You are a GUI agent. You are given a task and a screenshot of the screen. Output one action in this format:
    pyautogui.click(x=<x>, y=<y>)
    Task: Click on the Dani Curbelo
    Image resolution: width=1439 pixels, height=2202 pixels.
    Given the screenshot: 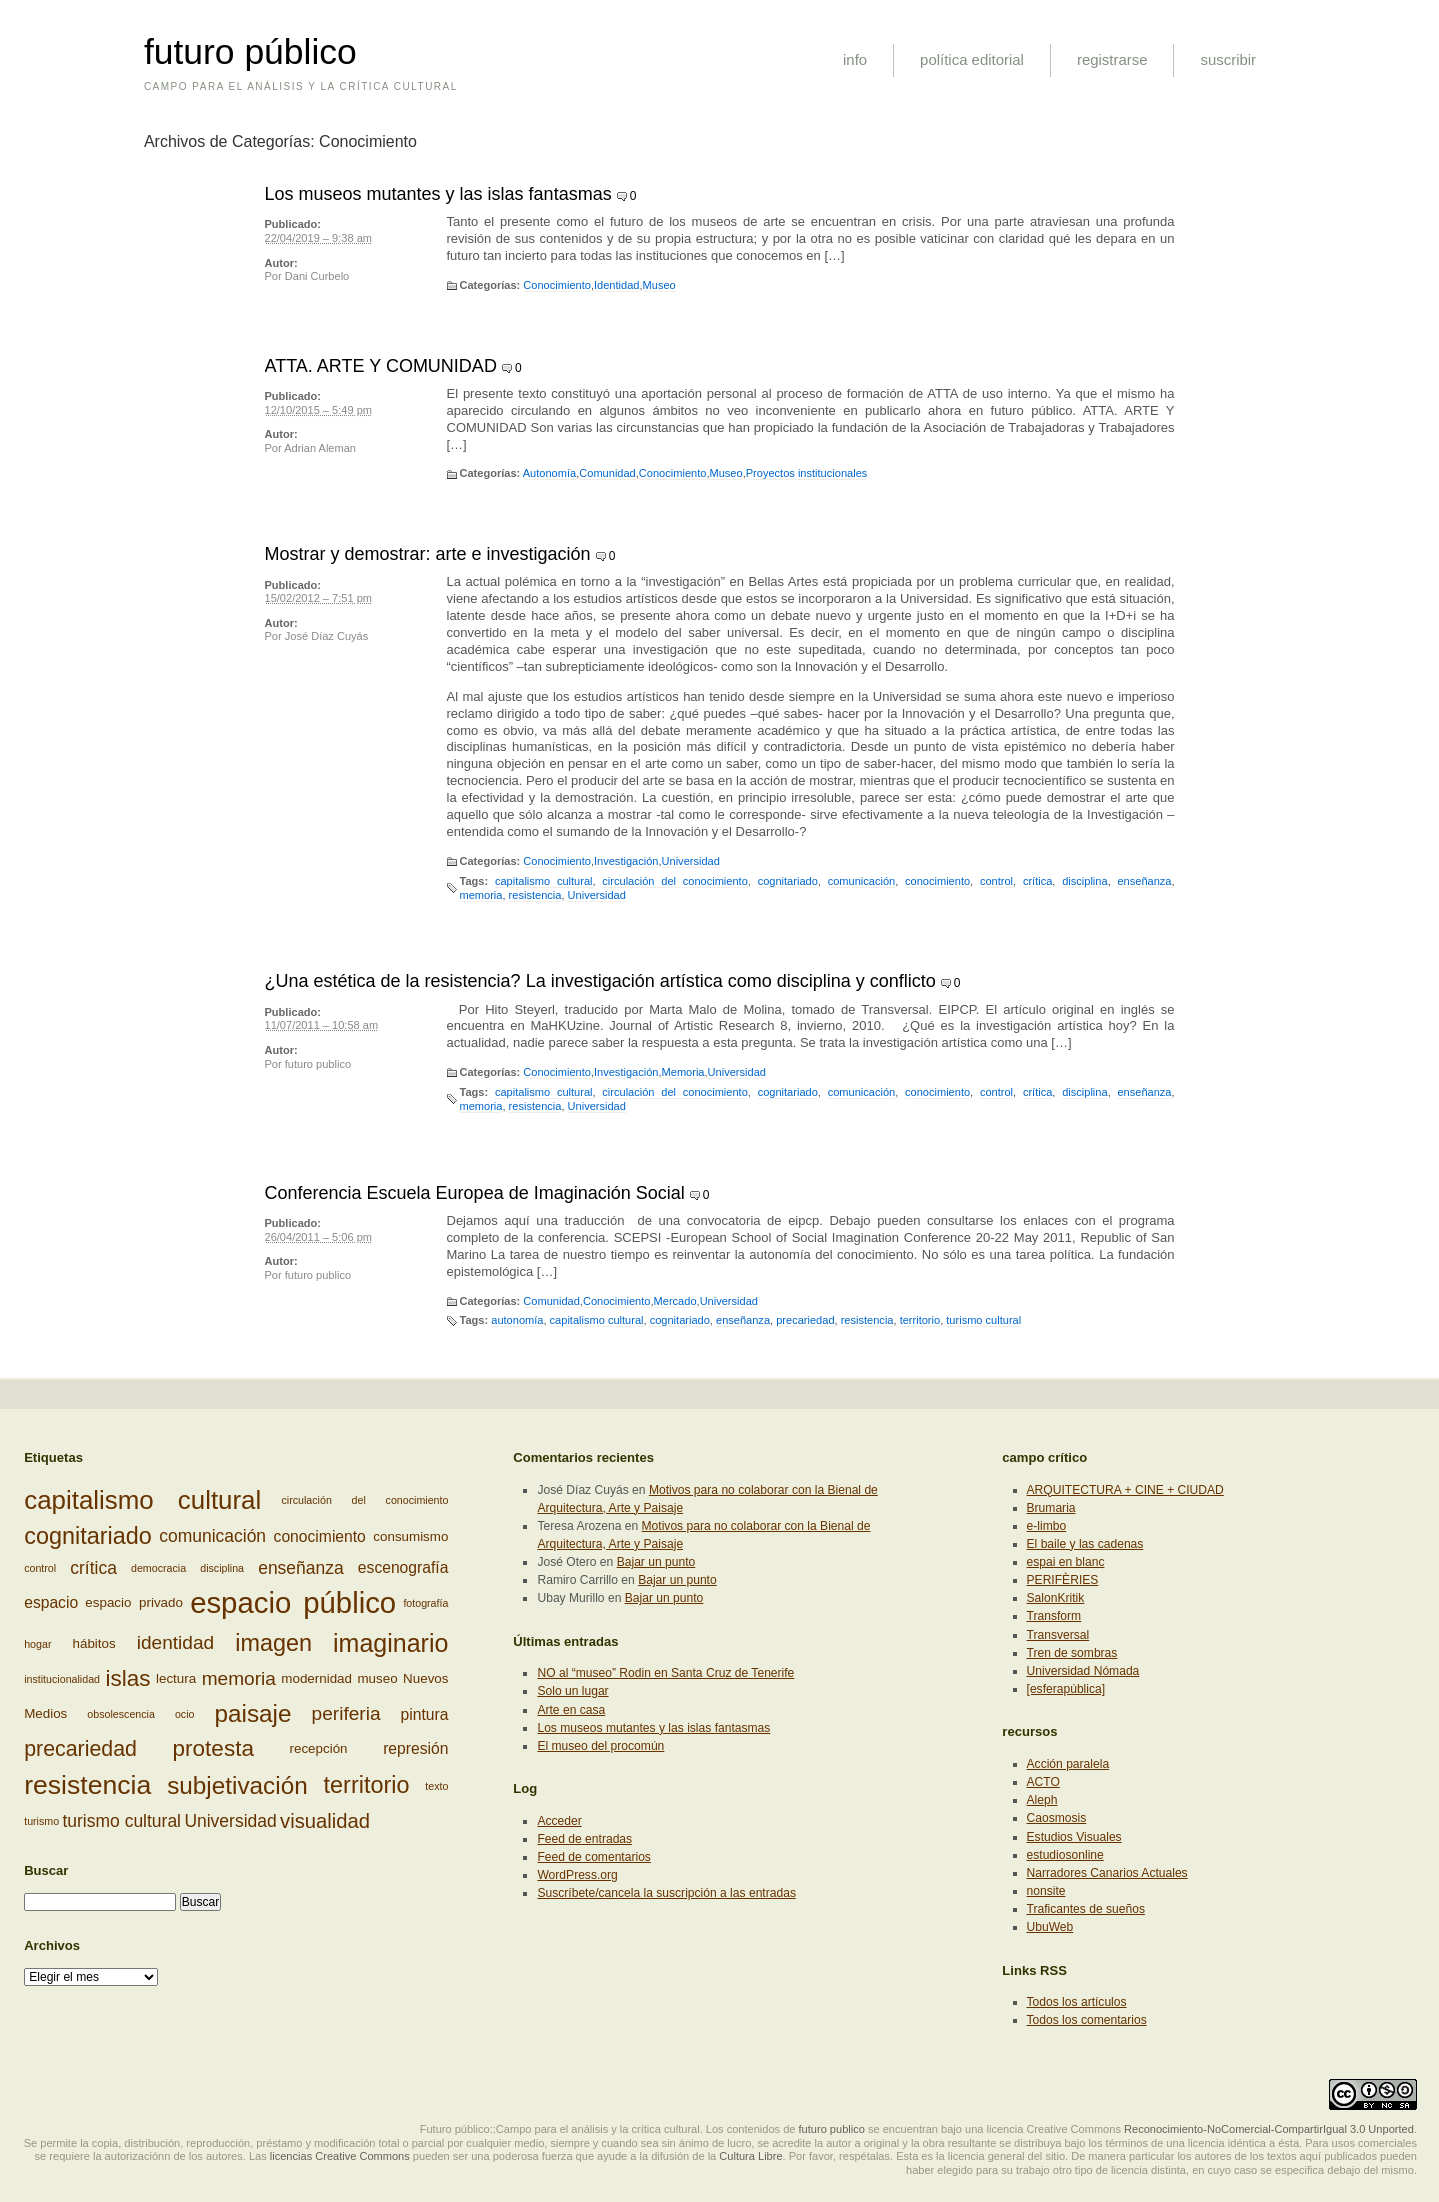 What is the action you would take?
    pyautogui.click(x=317, y=276)
    